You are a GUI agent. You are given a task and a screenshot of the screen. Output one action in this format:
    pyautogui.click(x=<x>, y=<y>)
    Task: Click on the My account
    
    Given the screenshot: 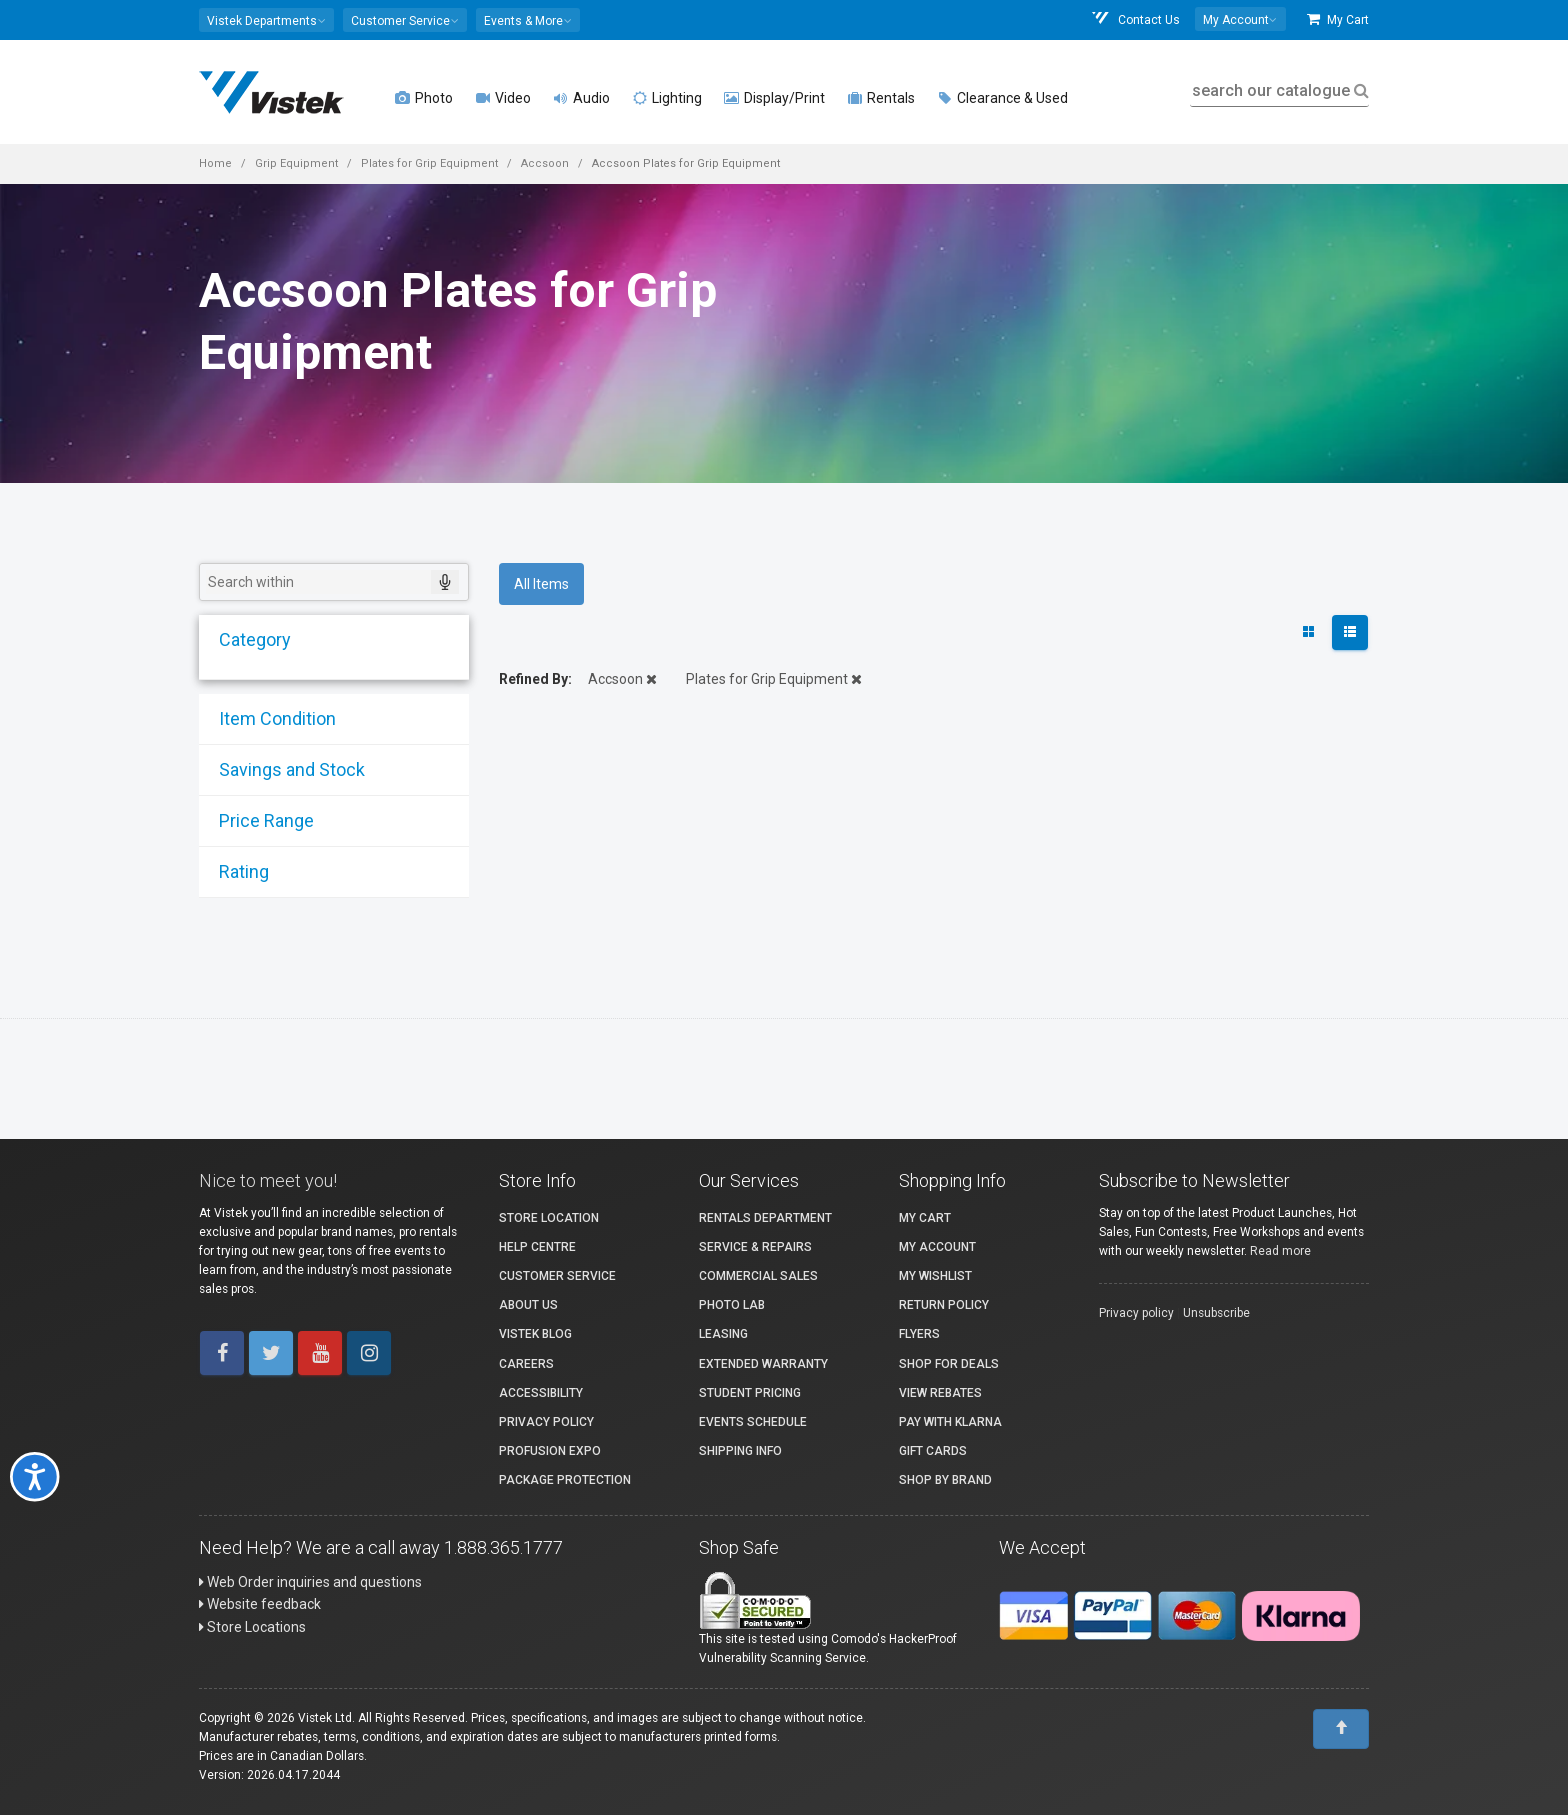 What is the action you would take?
    pyautogui.click(x=937, y=1247)
    